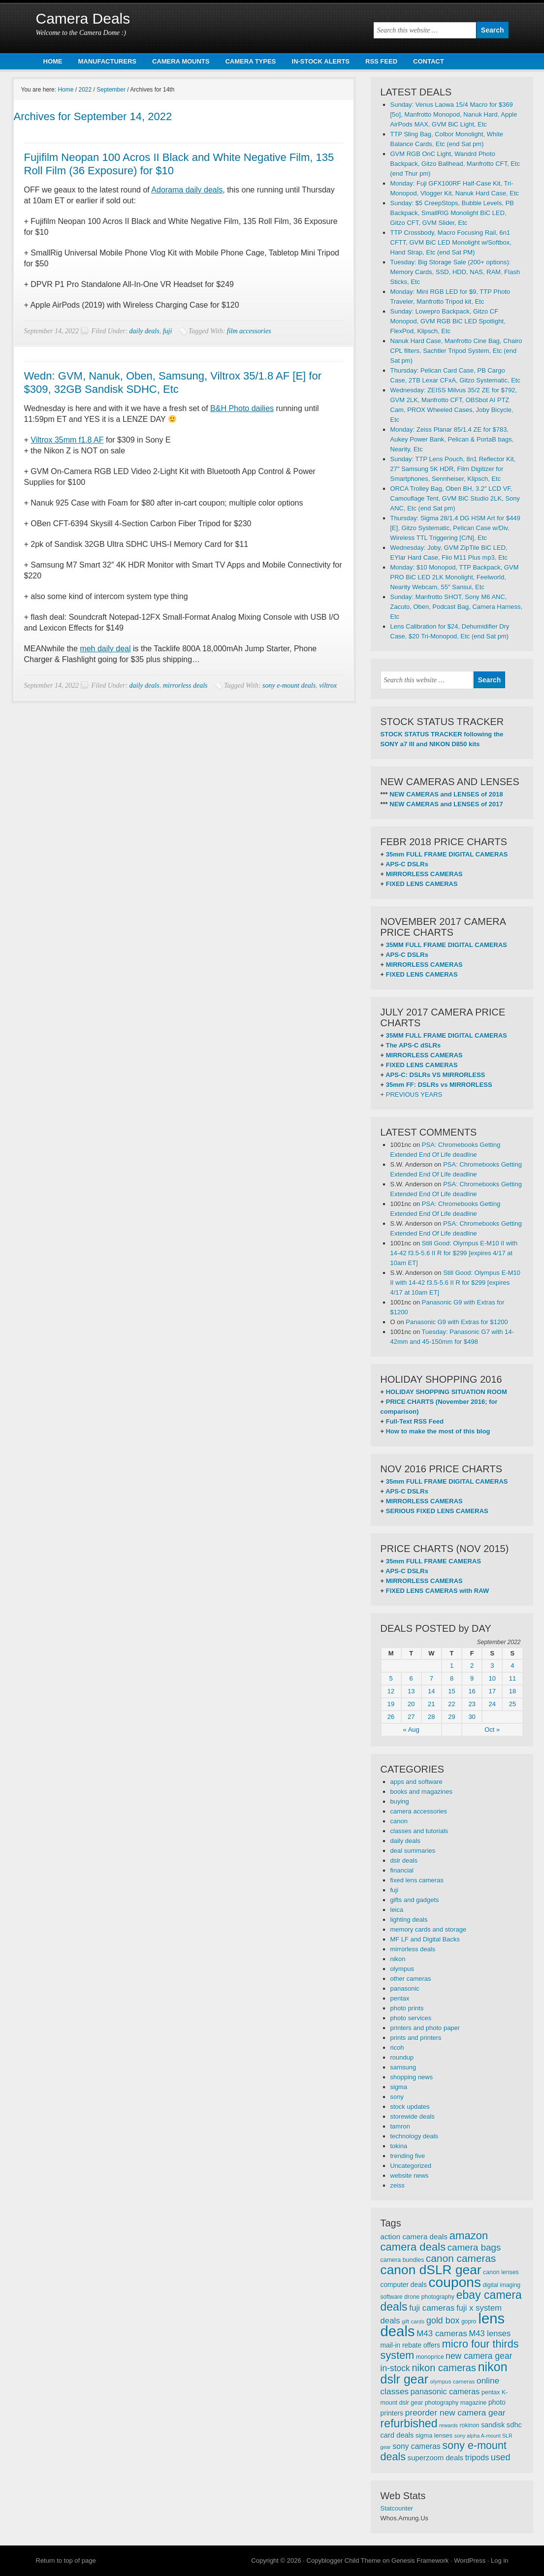  What do you see at coordinates (416, 2446) in the screenshot?
I see `sony cameras [sony cameras (398 items)]` at bounding box center [416, 2446].